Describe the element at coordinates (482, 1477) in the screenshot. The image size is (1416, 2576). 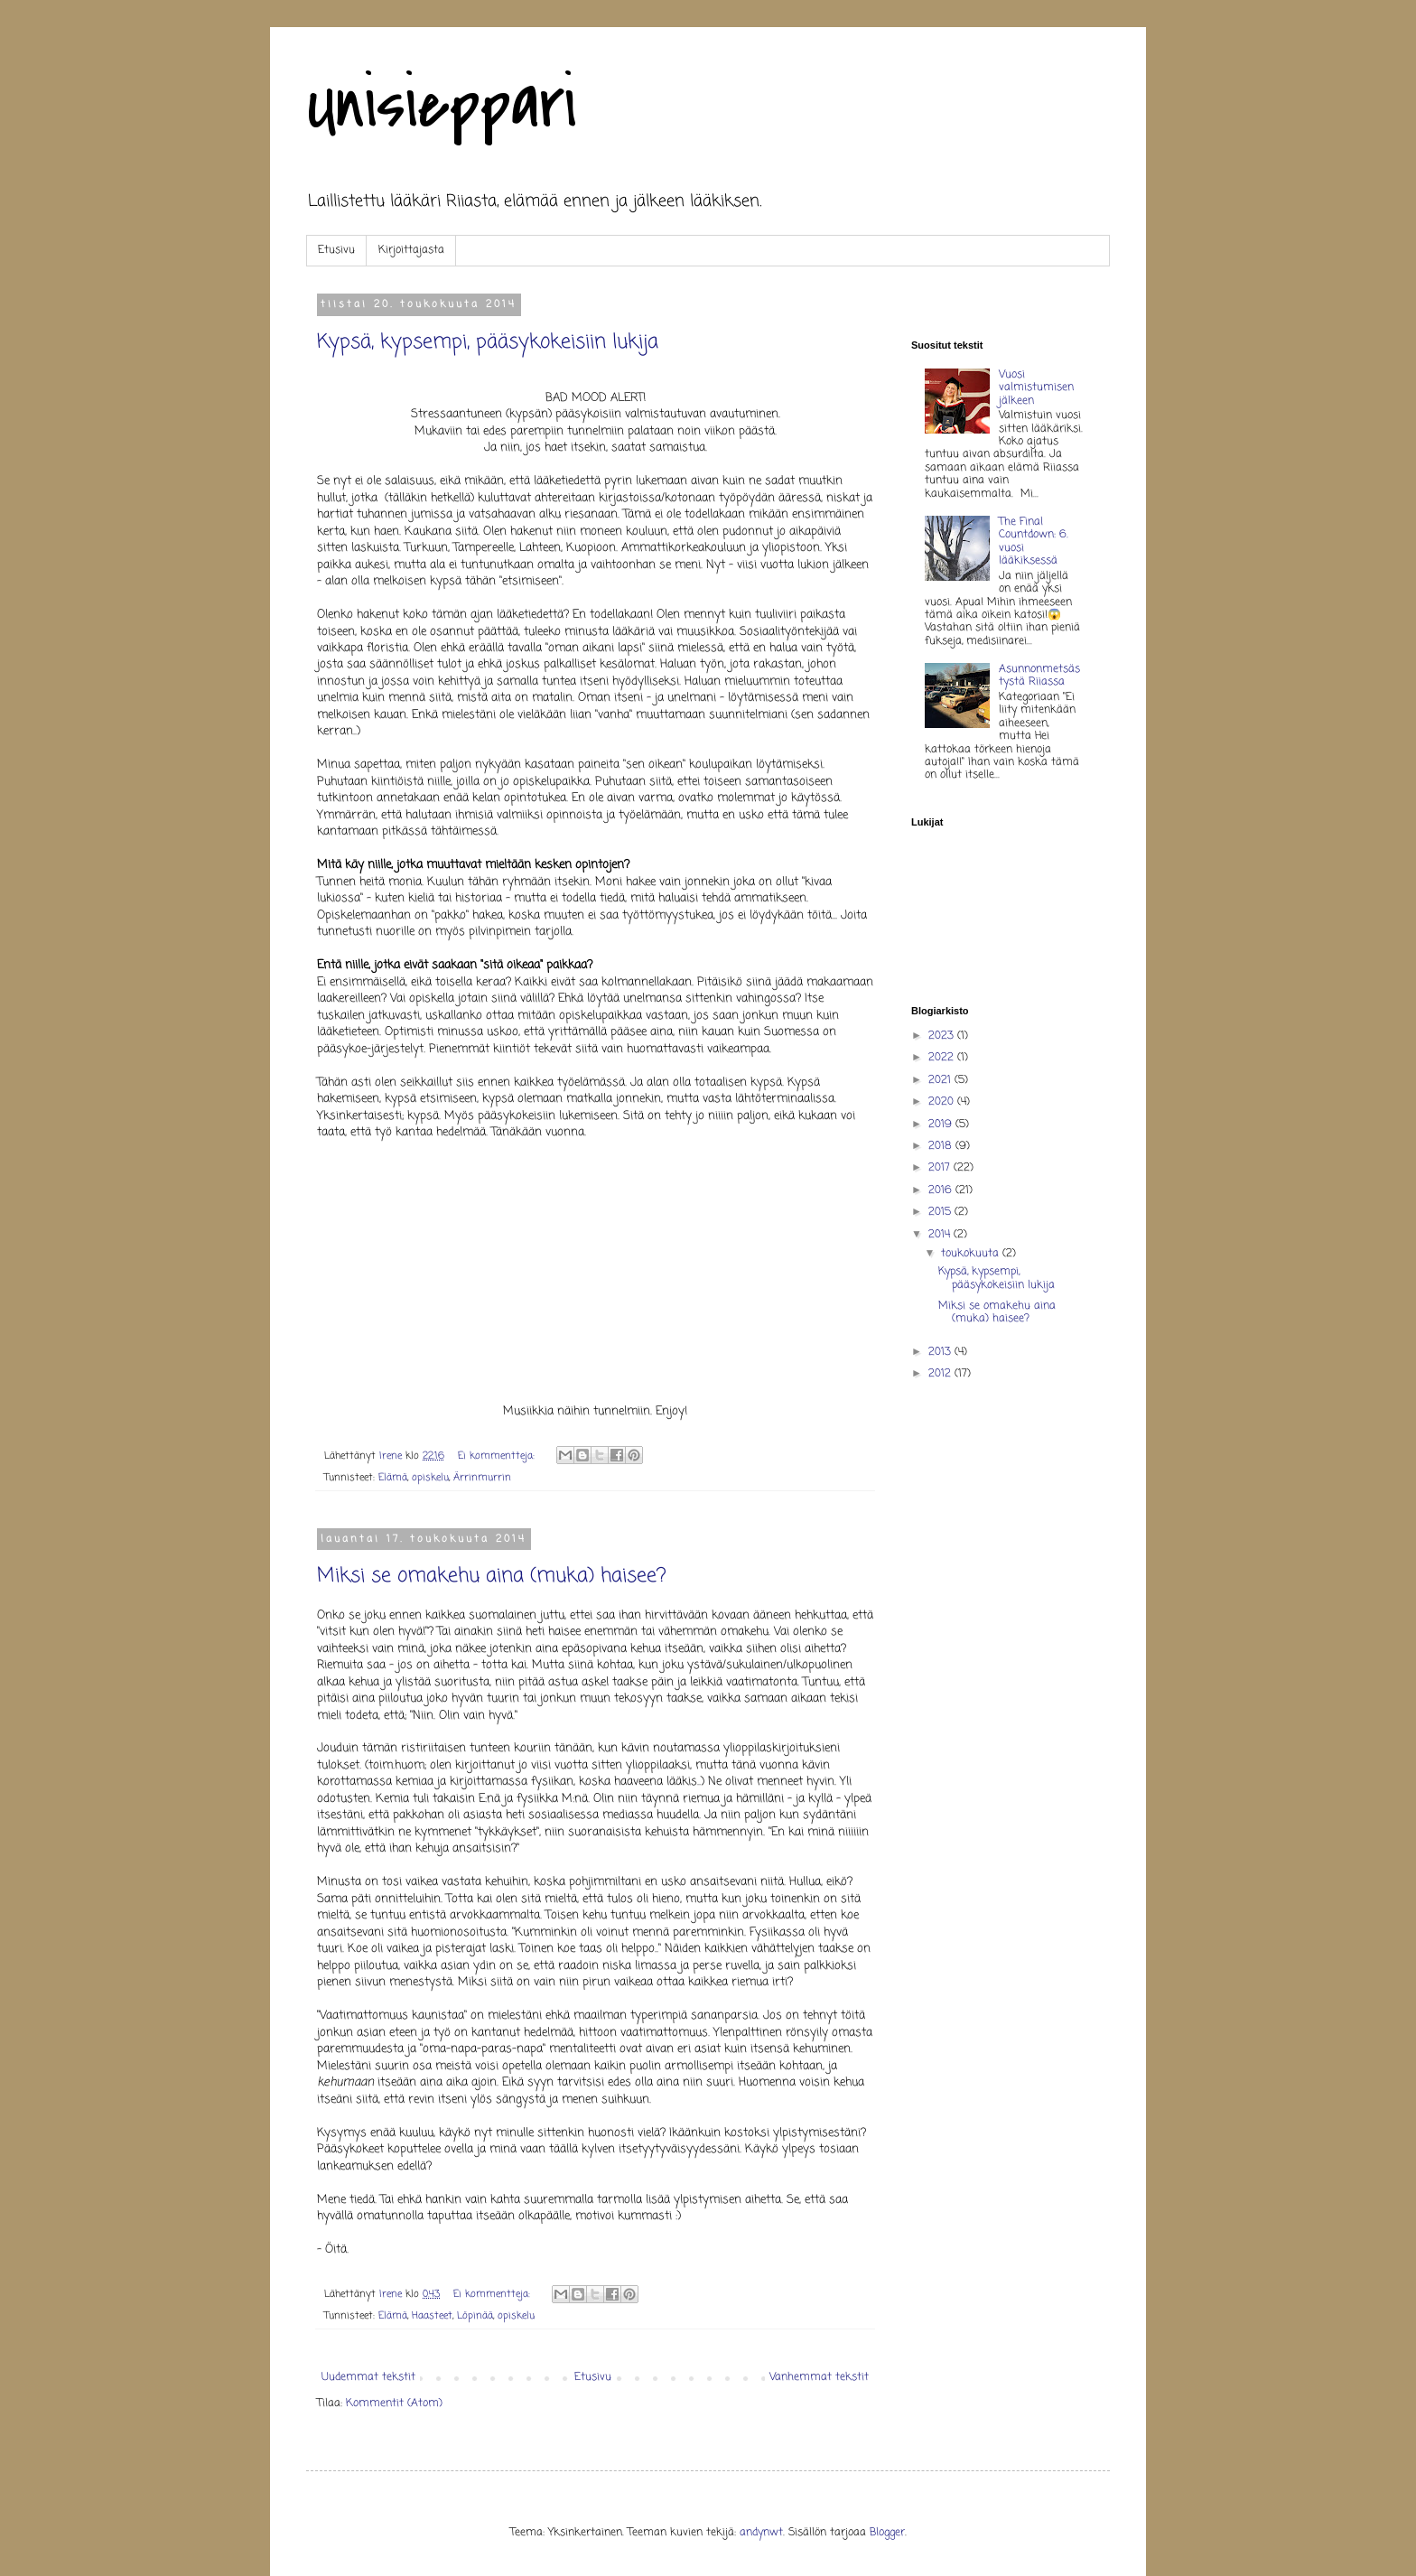
I see `Ärrinmurrin` at that location.